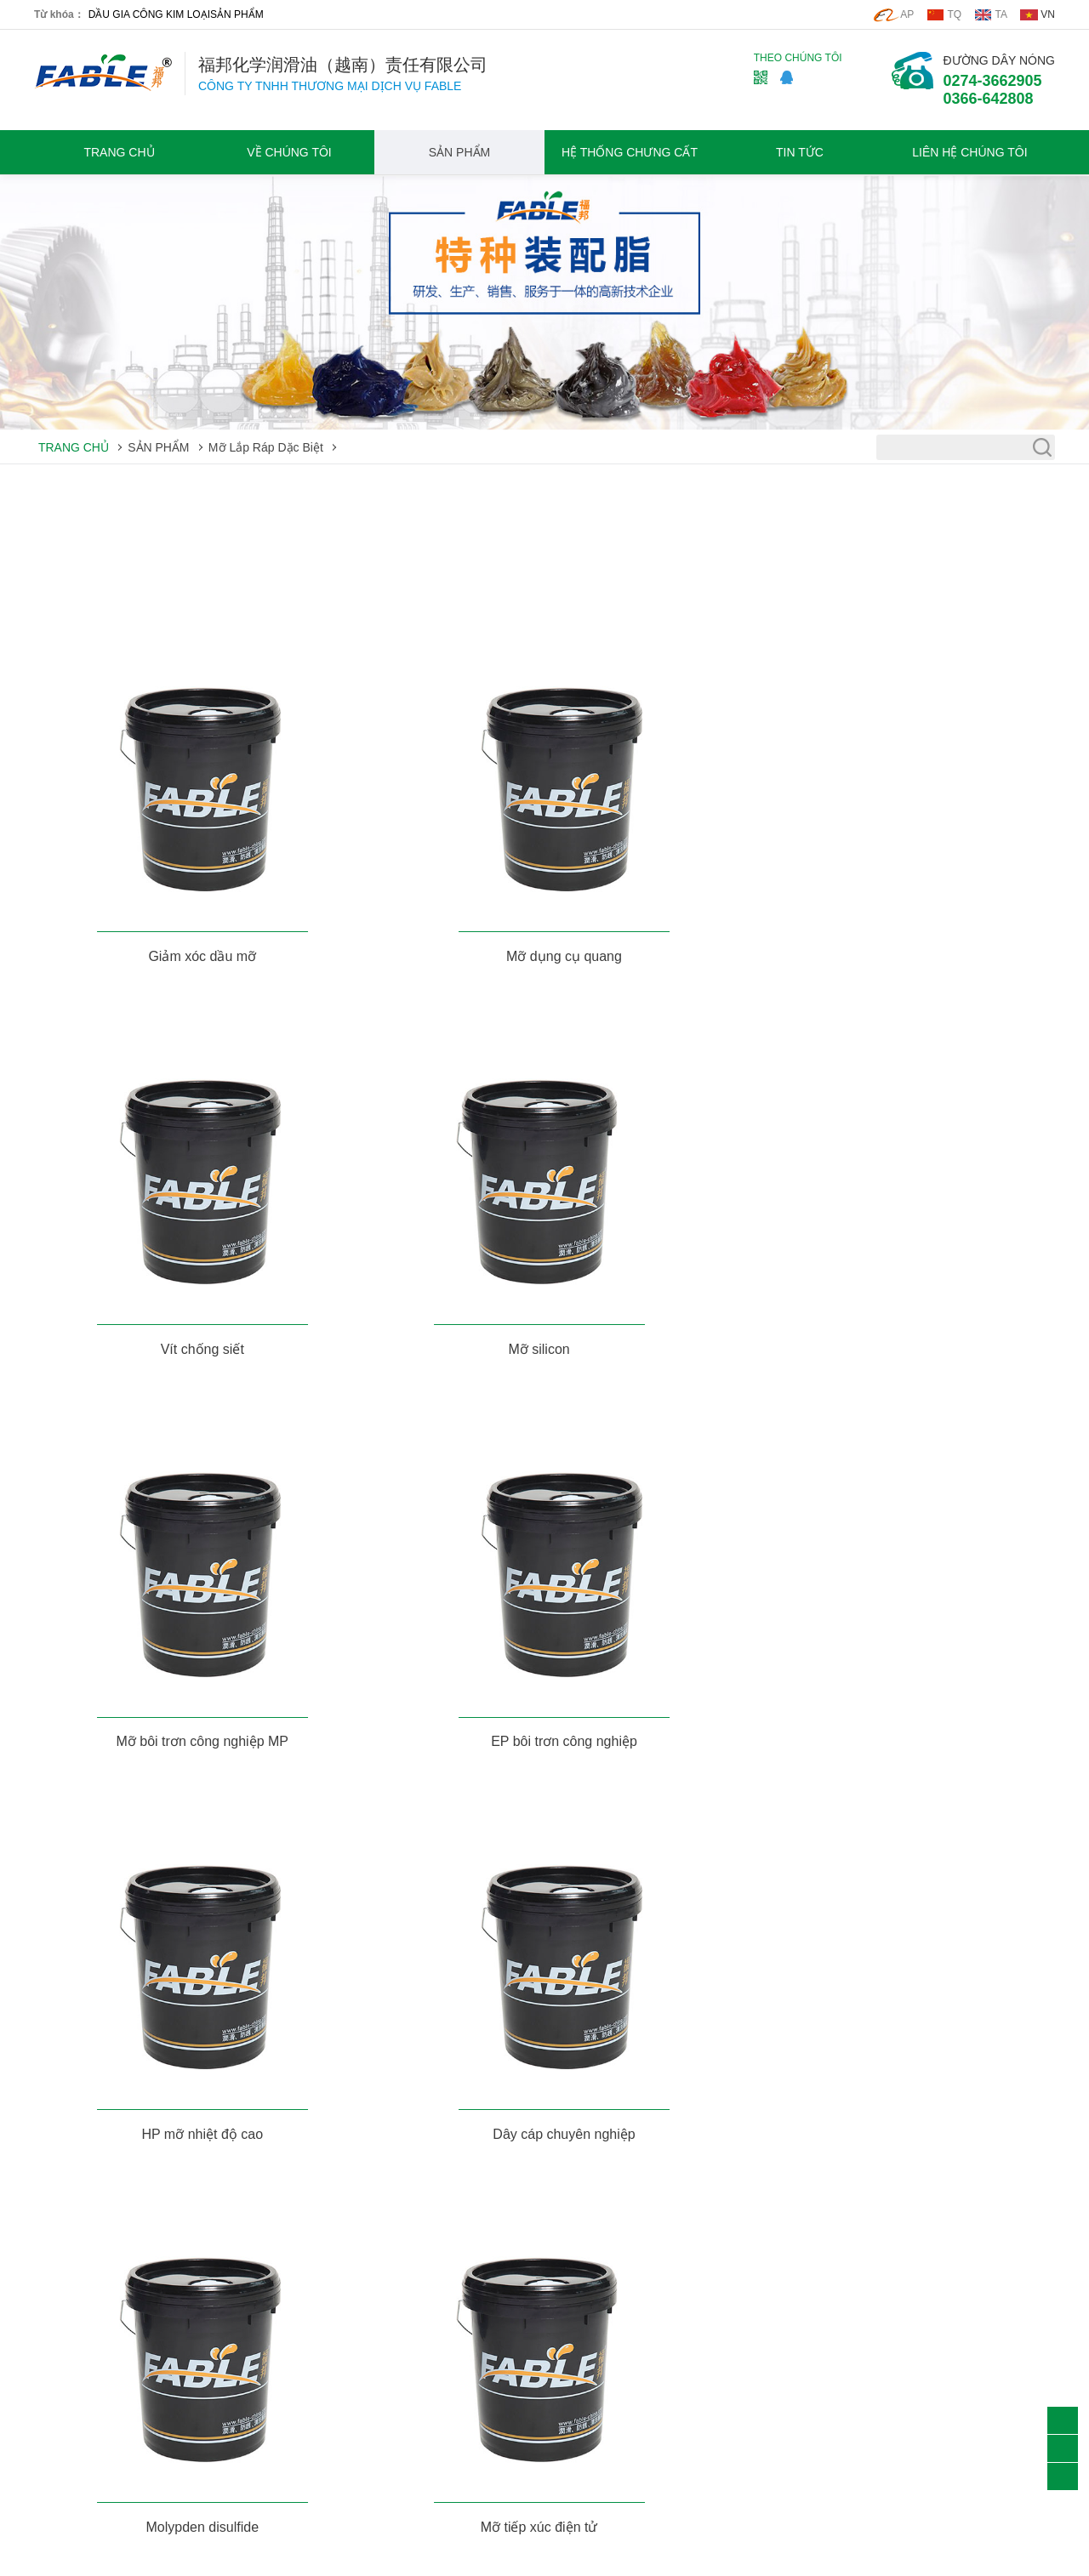 The image size is (1089, 2576). I want to click on HỆ THỐNG CHƯNG CẤT, so click(630, 152).